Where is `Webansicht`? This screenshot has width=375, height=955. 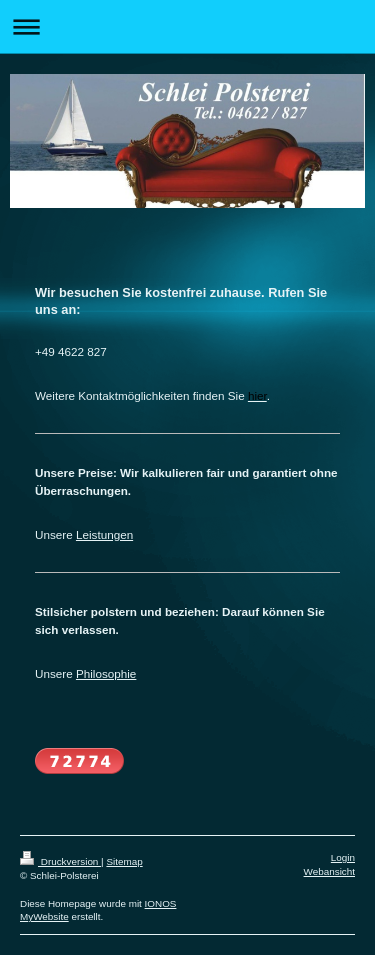
Webansicht is located at coordinates (329, 871).